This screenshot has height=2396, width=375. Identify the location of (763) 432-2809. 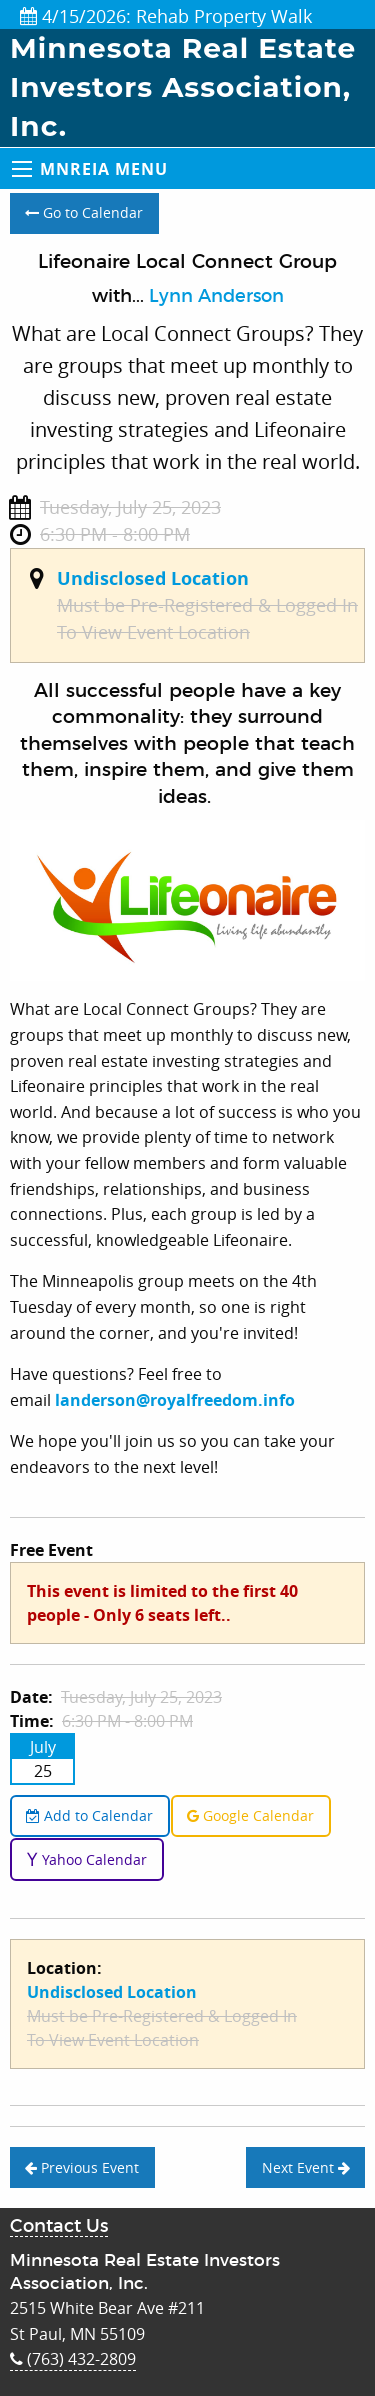
(73, 2359).